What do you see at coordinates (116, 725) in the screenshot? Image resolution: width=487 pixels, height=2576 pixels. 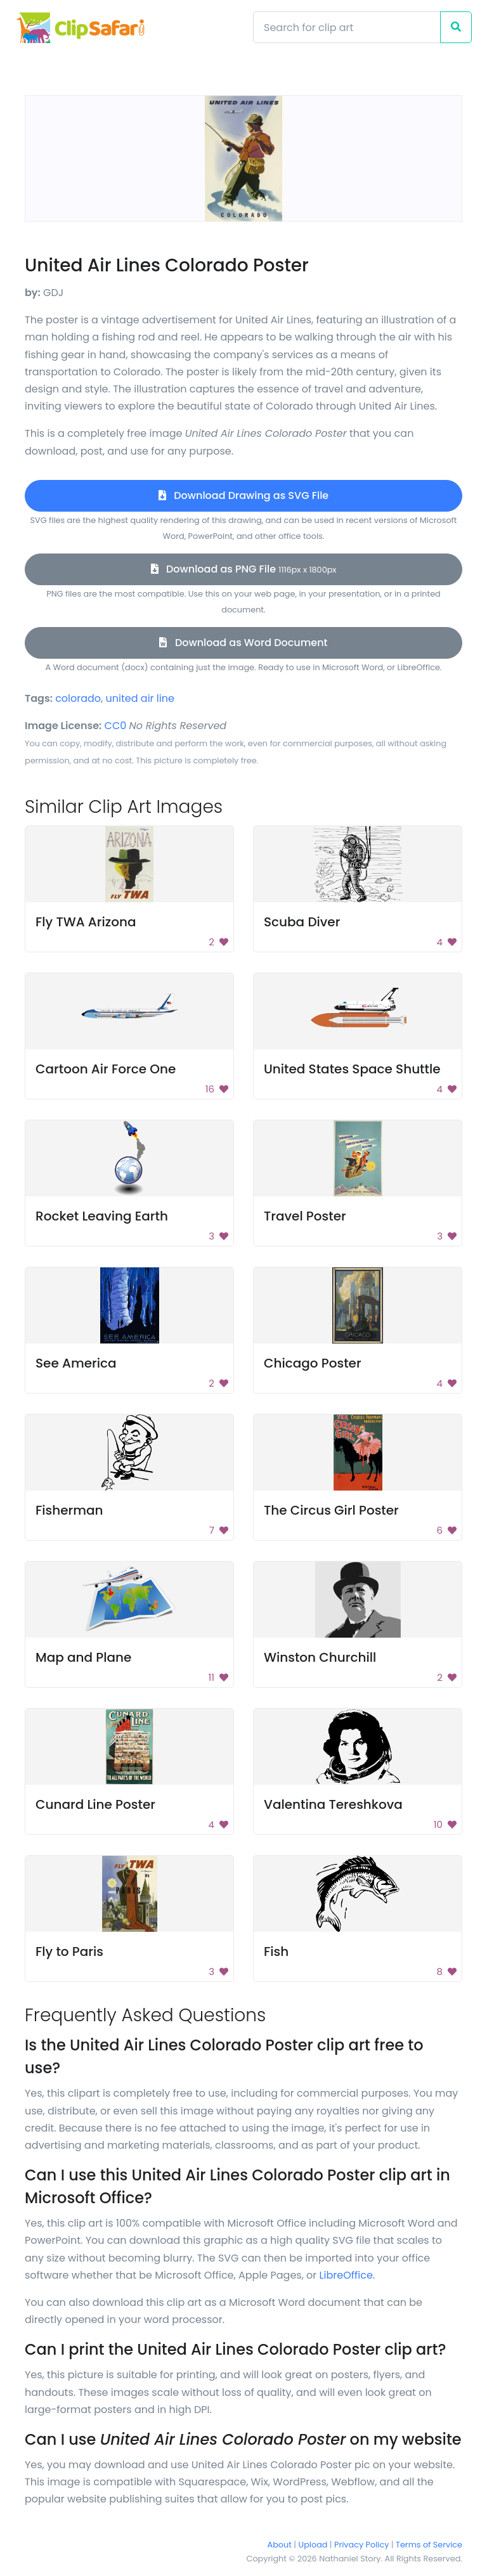 I see `CC0` at bounding box center [116, 725].